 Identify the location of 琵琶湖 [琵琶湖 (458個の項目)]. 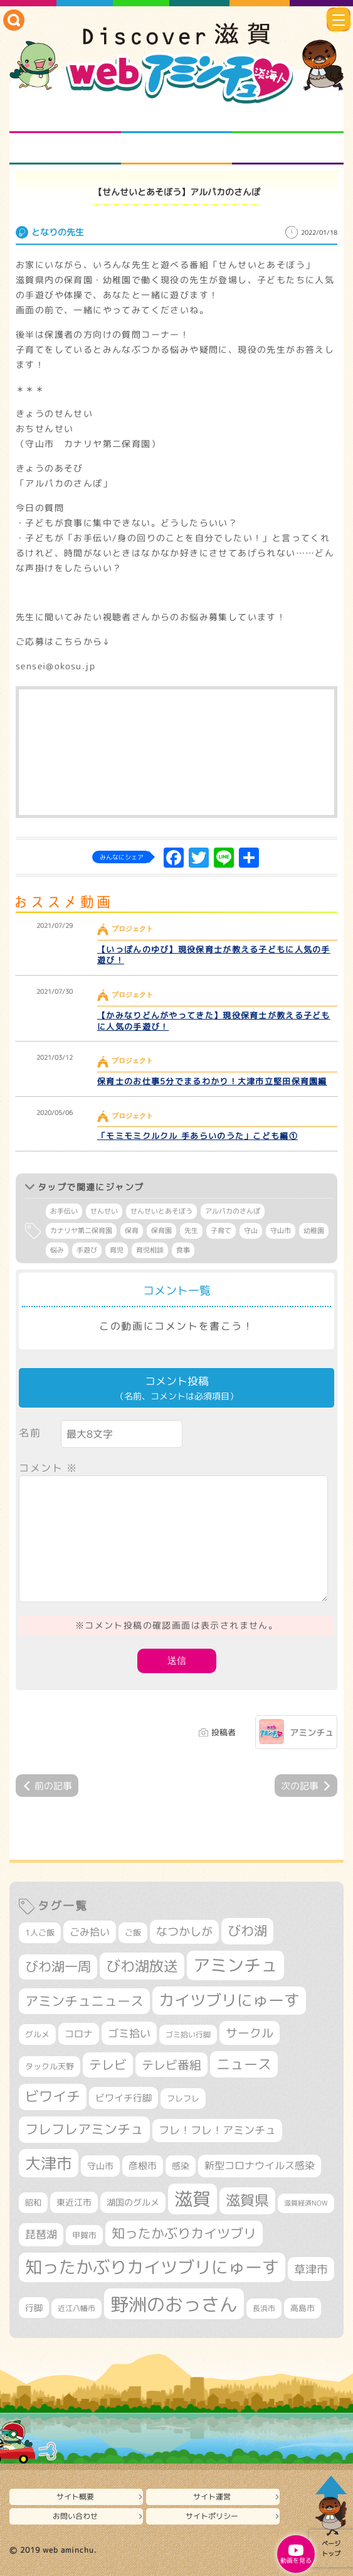
(41, 2234).